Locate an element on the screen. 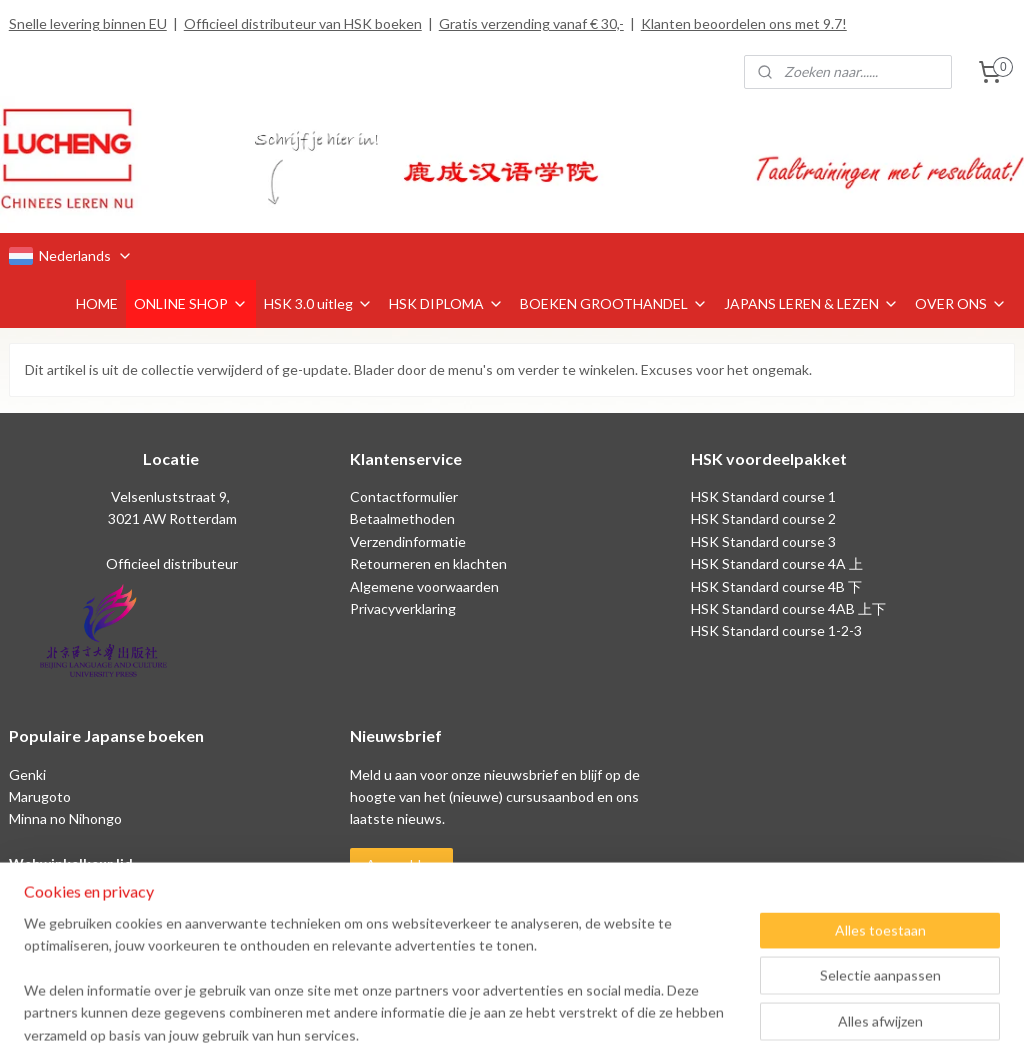  OVER ONS is located at coordinates (961, 303).